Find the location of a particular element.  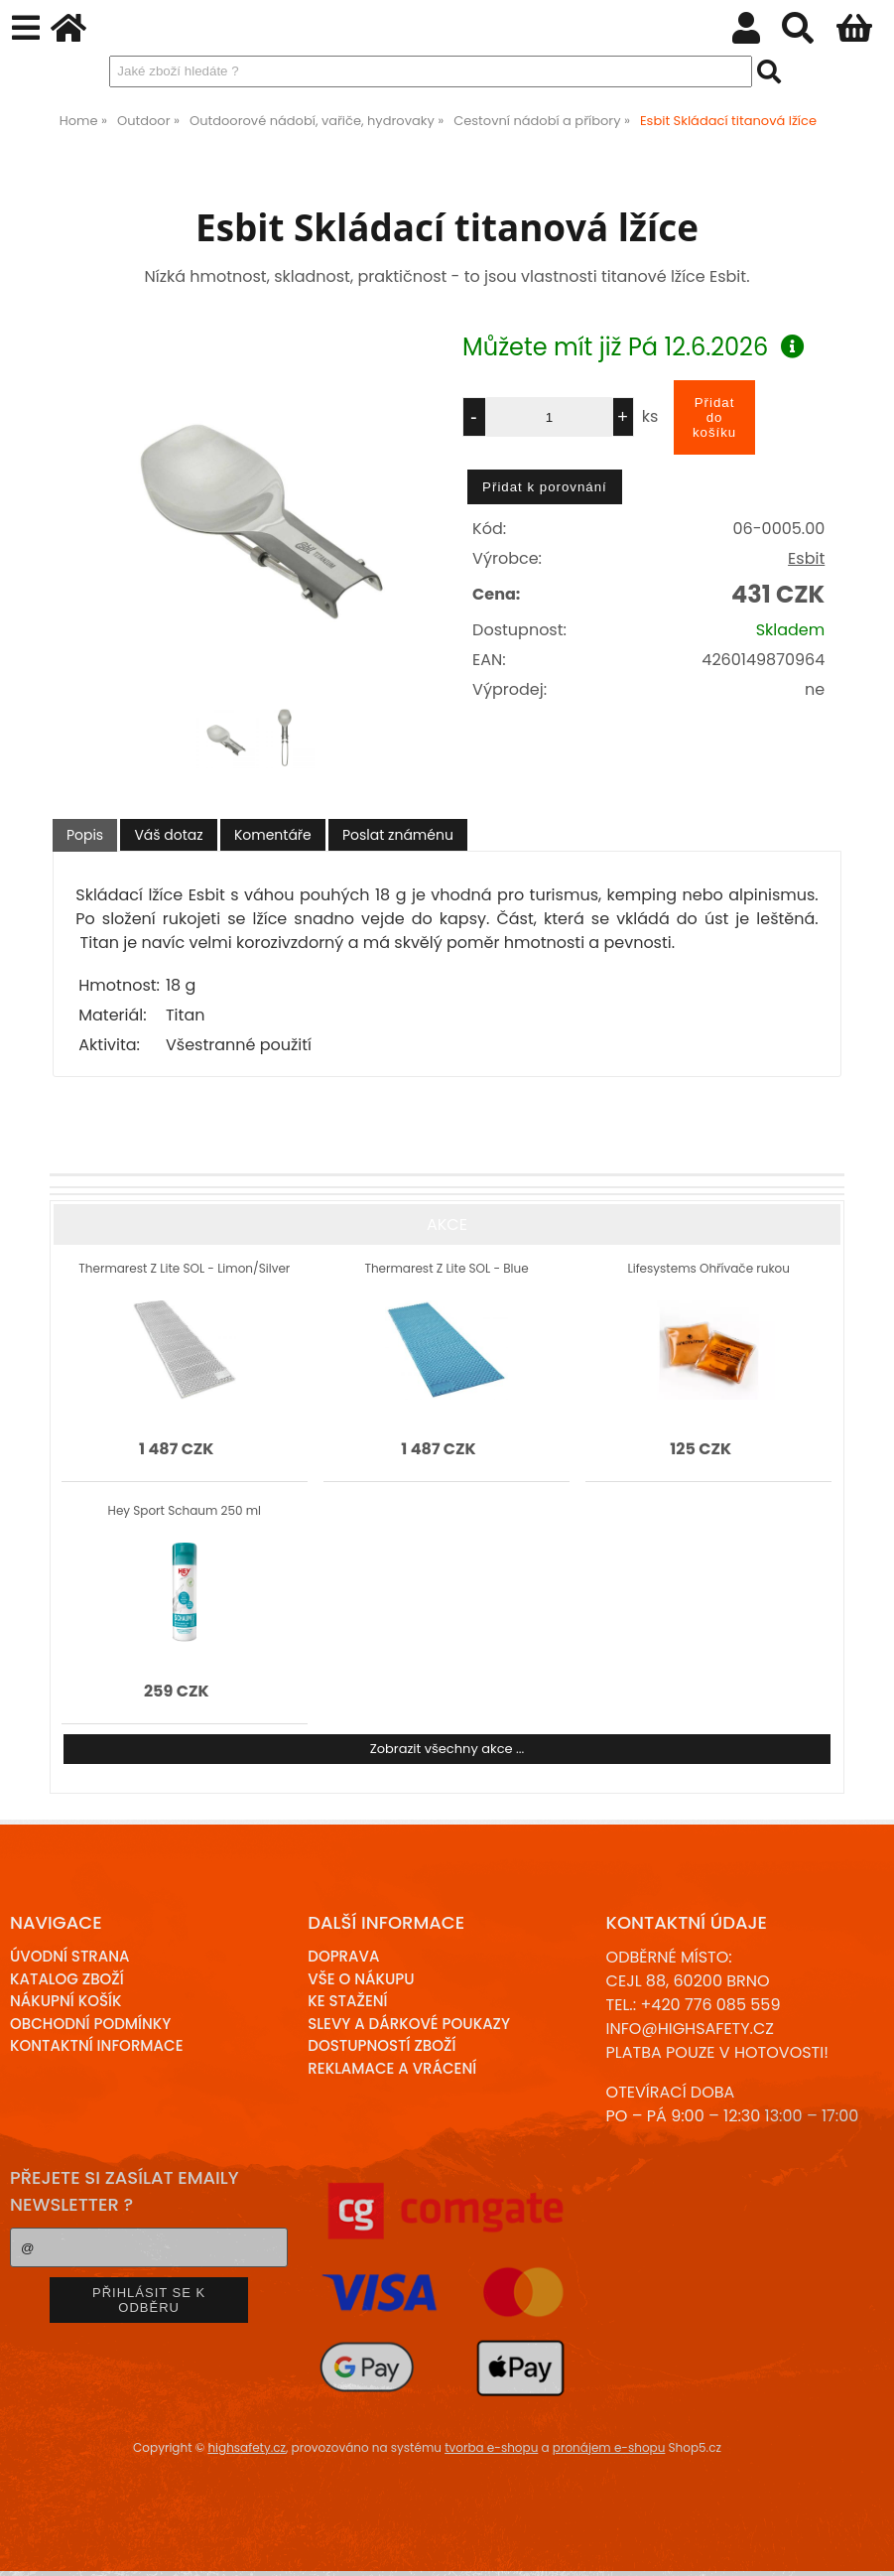

Reklamace a Vrácení is located at coordinates (392, 2068).